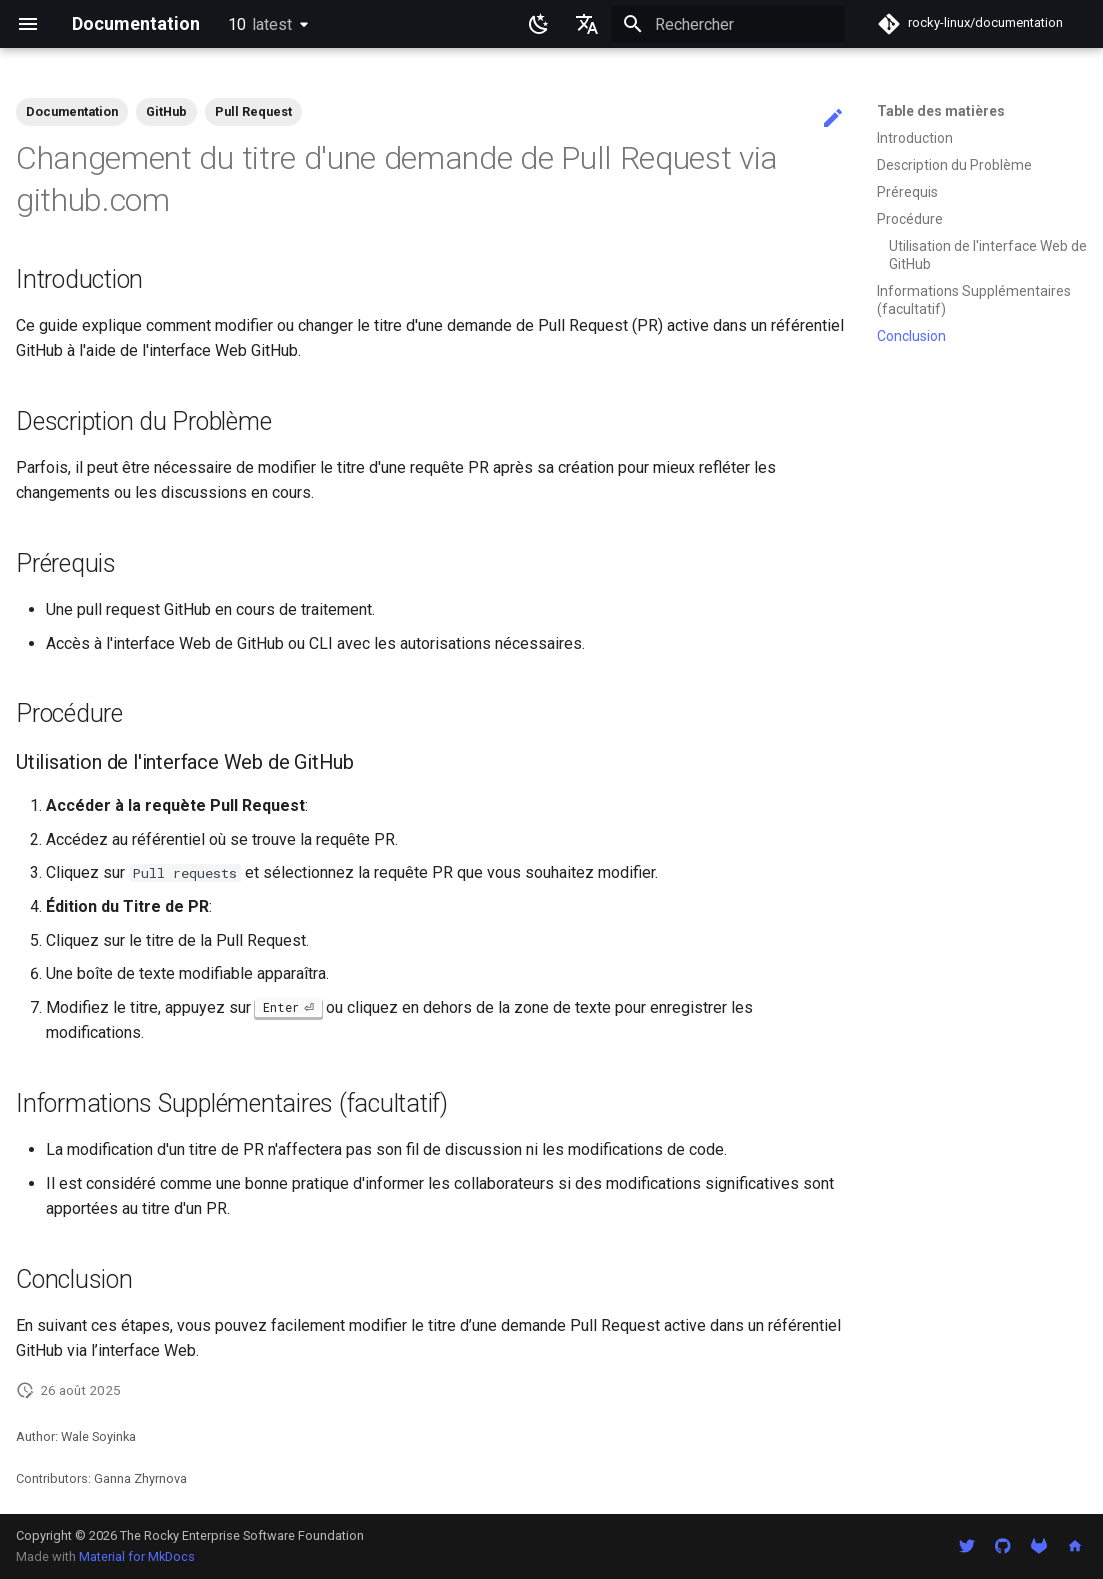  I want to click on 10 [Sélectionner la version], so click(260, 24).